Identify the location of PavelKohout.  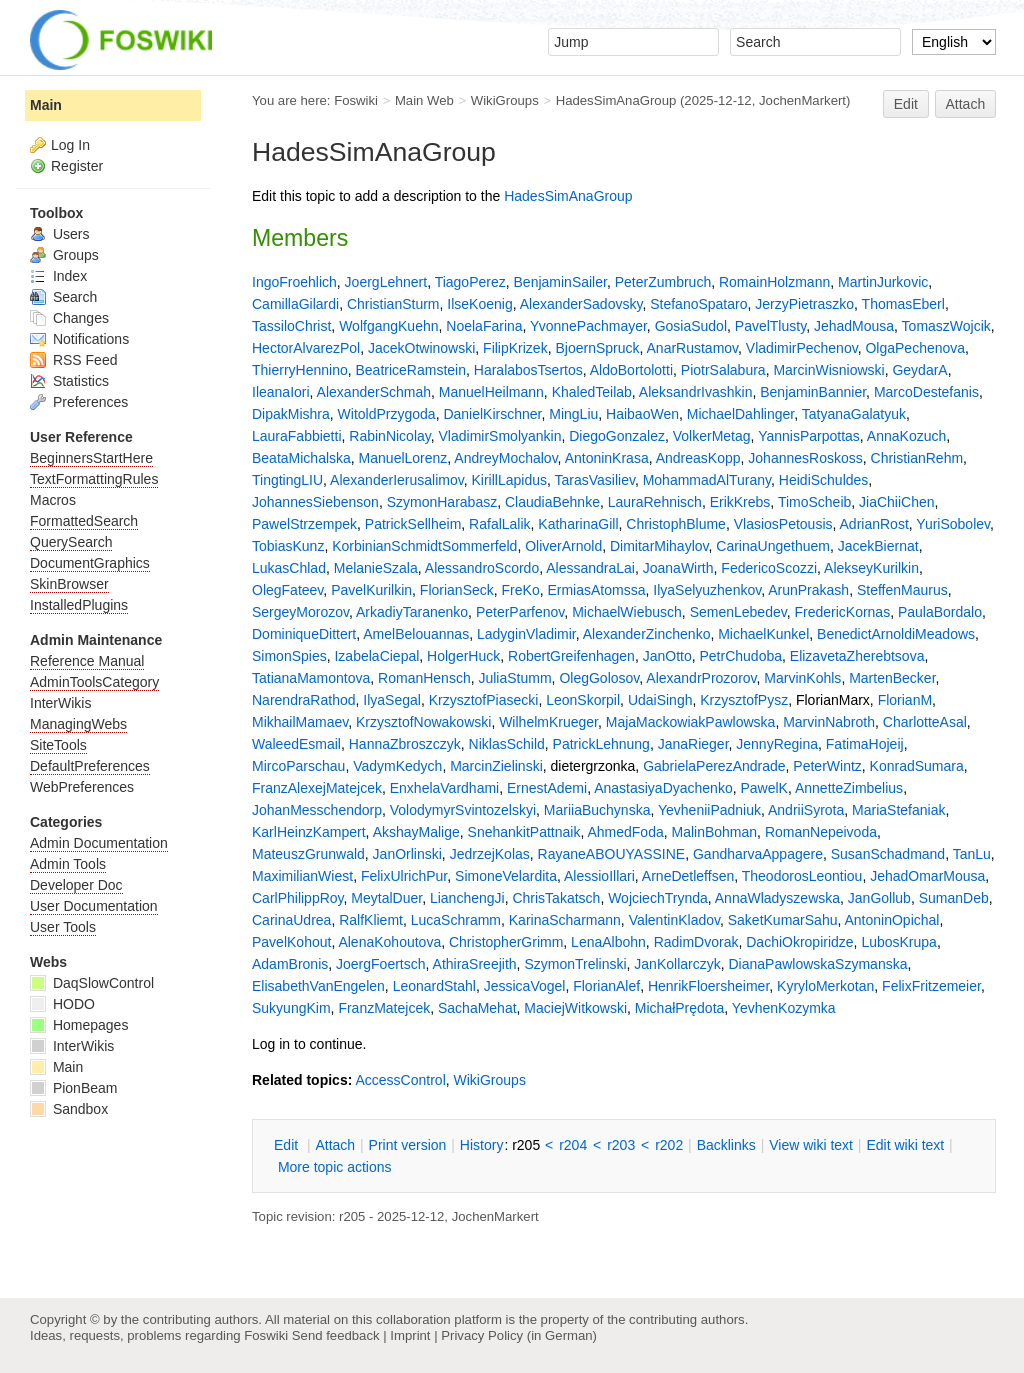
(291, 942).